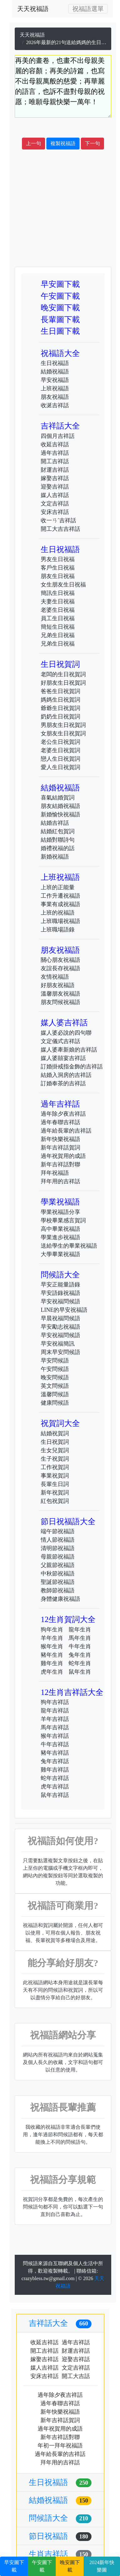 The image size is (120, 2576). Describe the element at coordinates (55, 1386) in the screenshot. I see `英文問候語` at that location.